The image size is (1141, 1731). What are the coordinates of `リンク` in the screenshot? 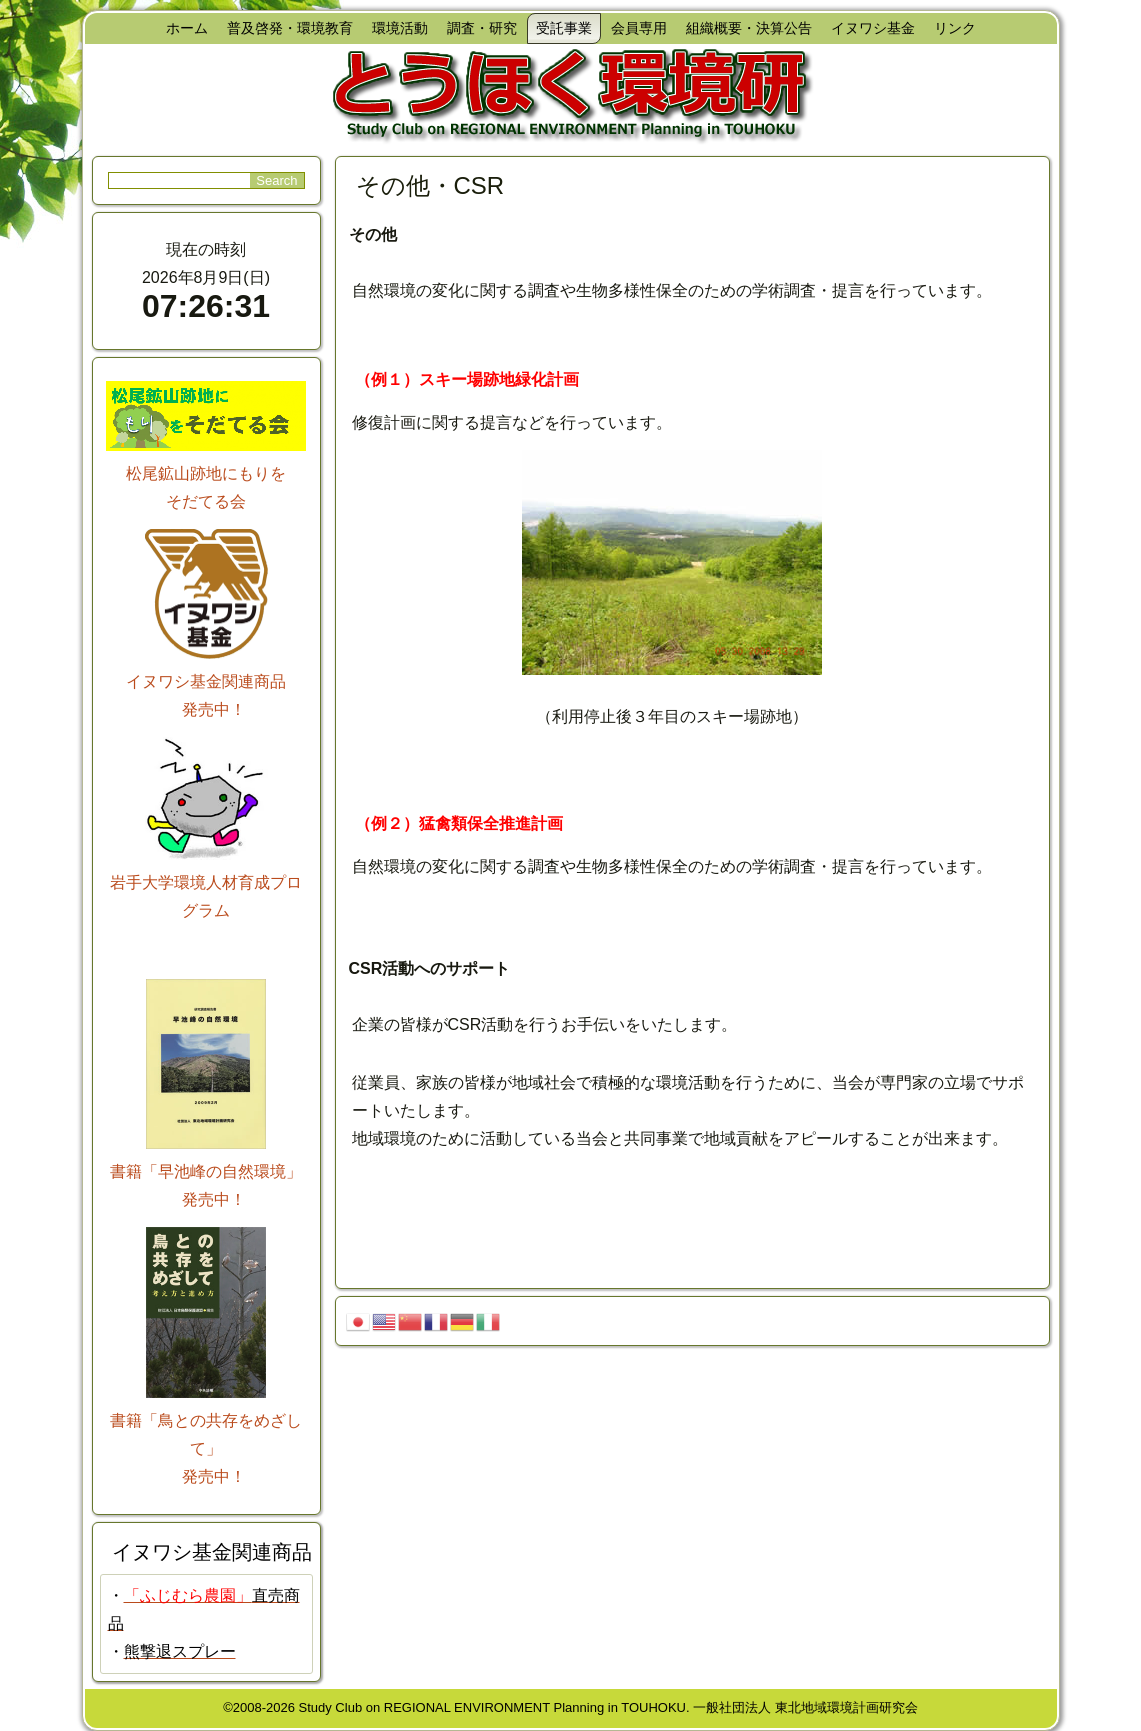 It's located at (955, 28).